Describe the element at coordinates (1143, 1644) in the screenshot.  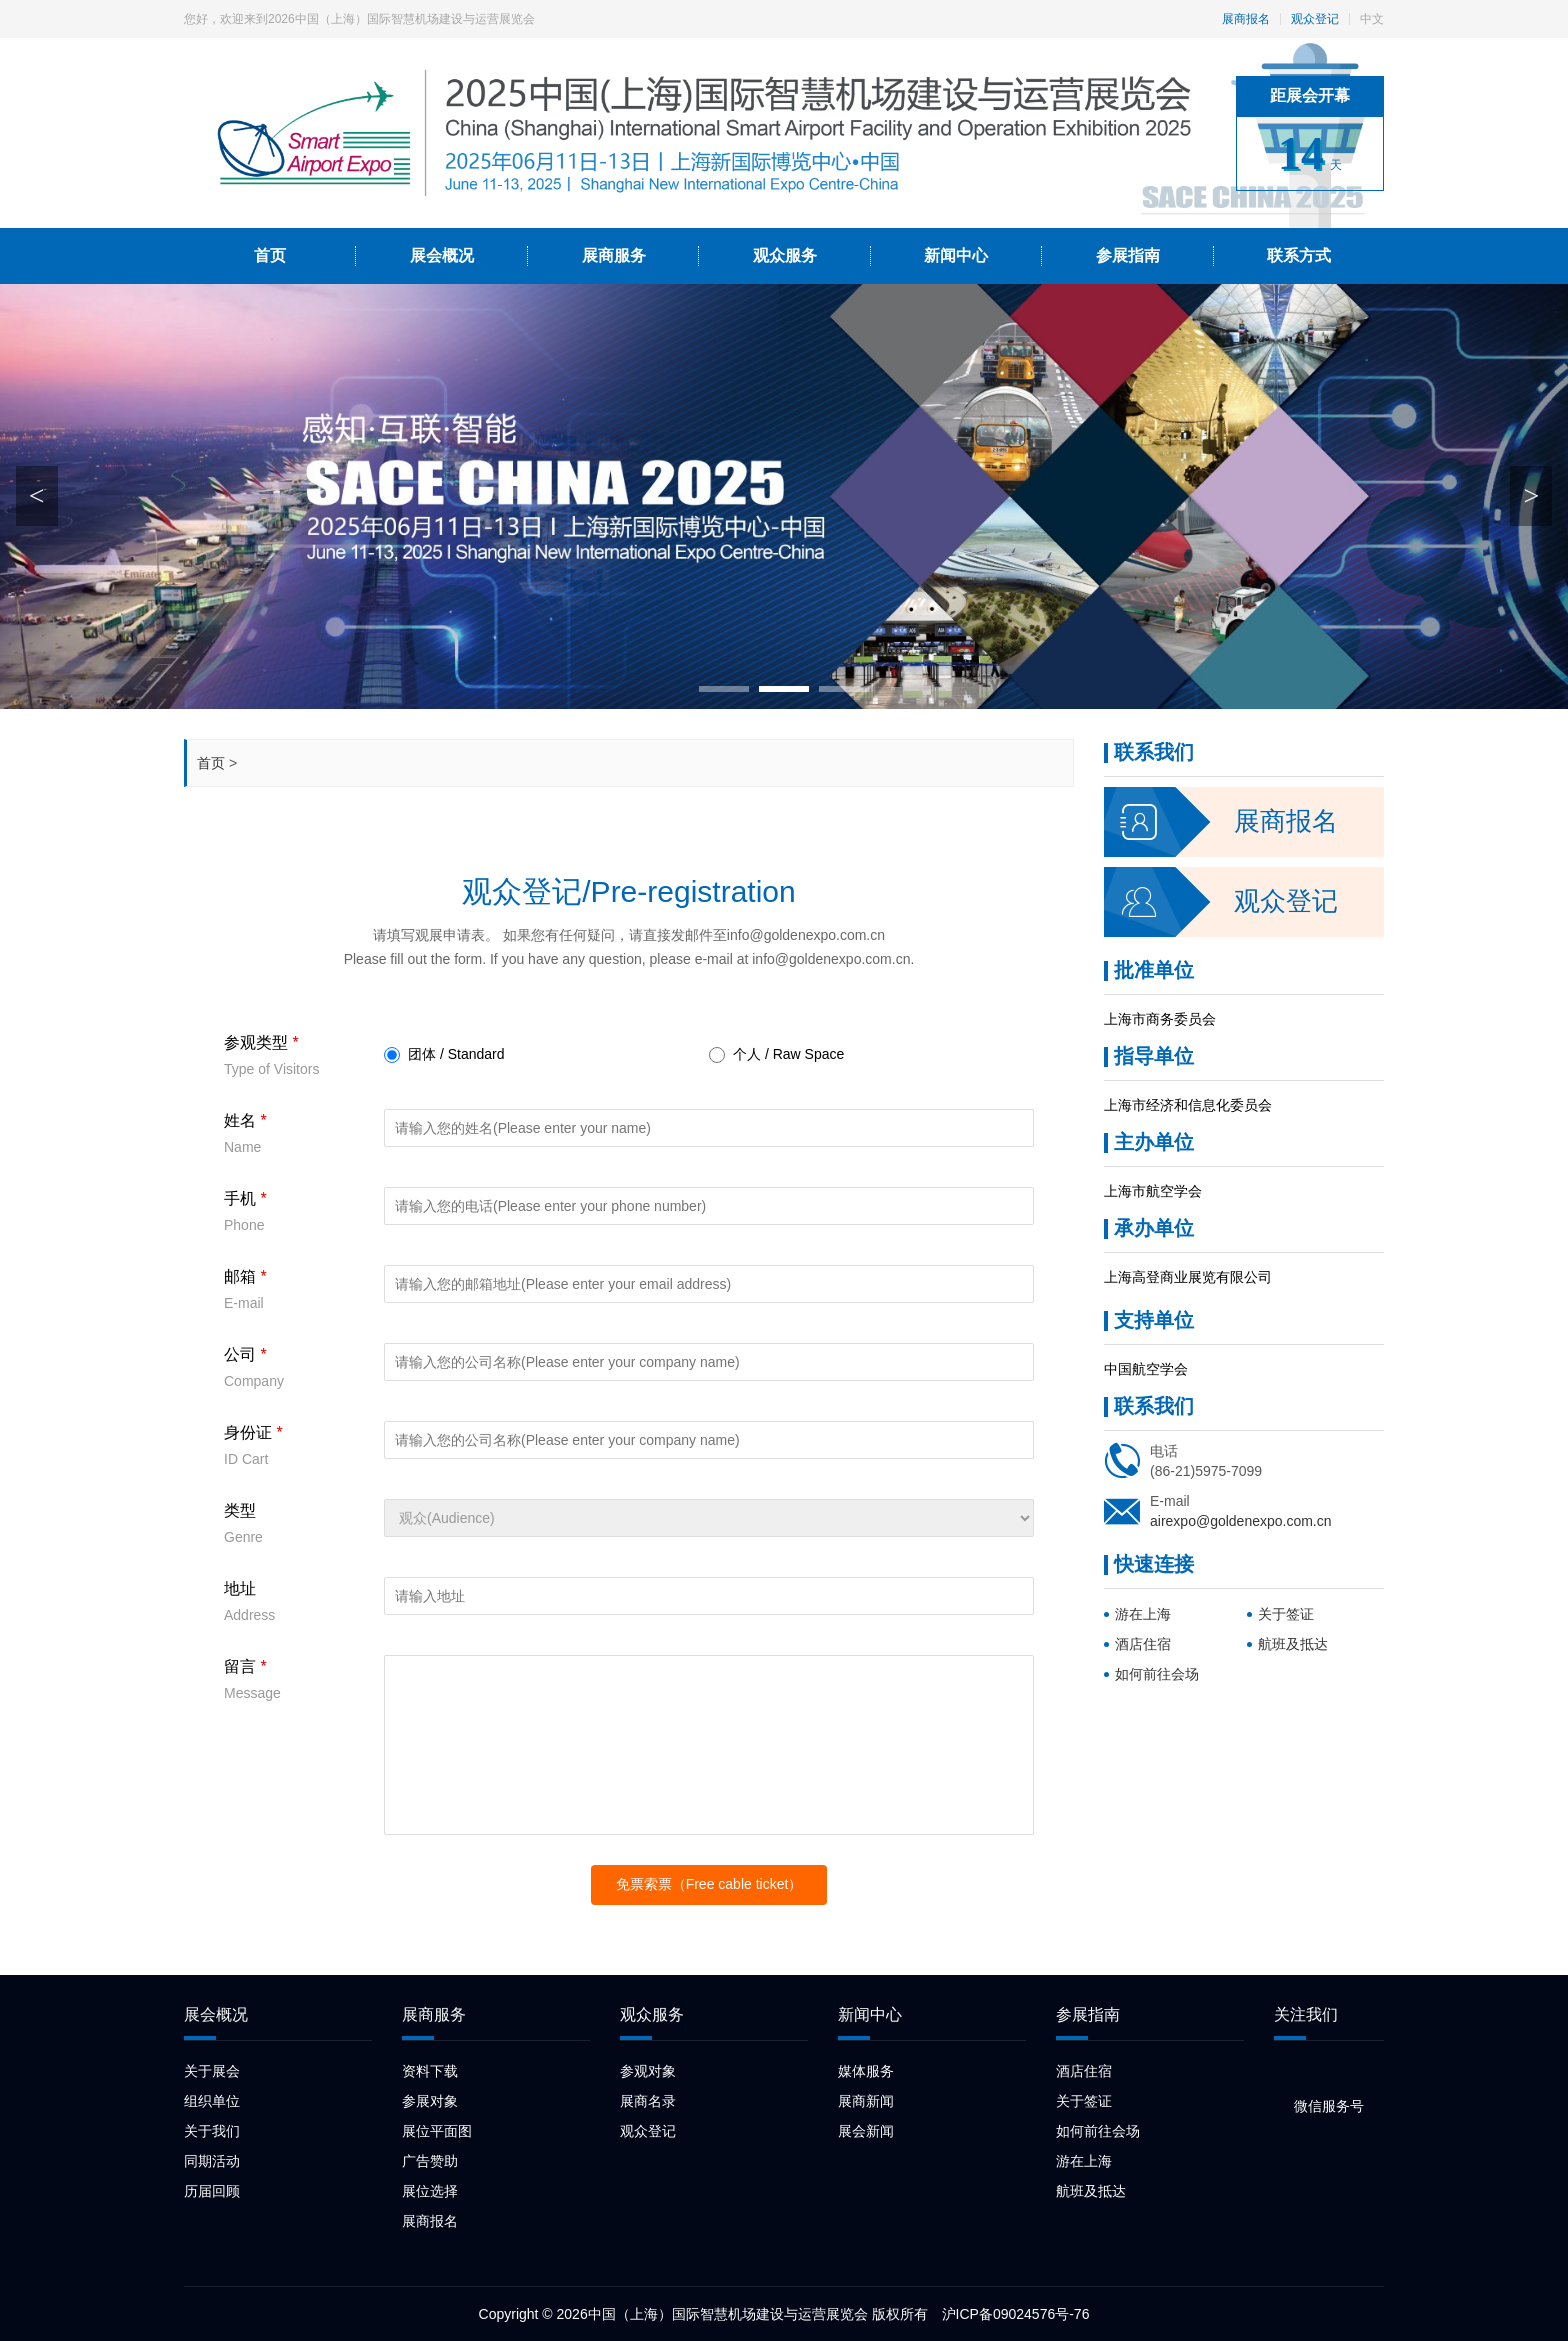
I see `酒店住宿` at that location.